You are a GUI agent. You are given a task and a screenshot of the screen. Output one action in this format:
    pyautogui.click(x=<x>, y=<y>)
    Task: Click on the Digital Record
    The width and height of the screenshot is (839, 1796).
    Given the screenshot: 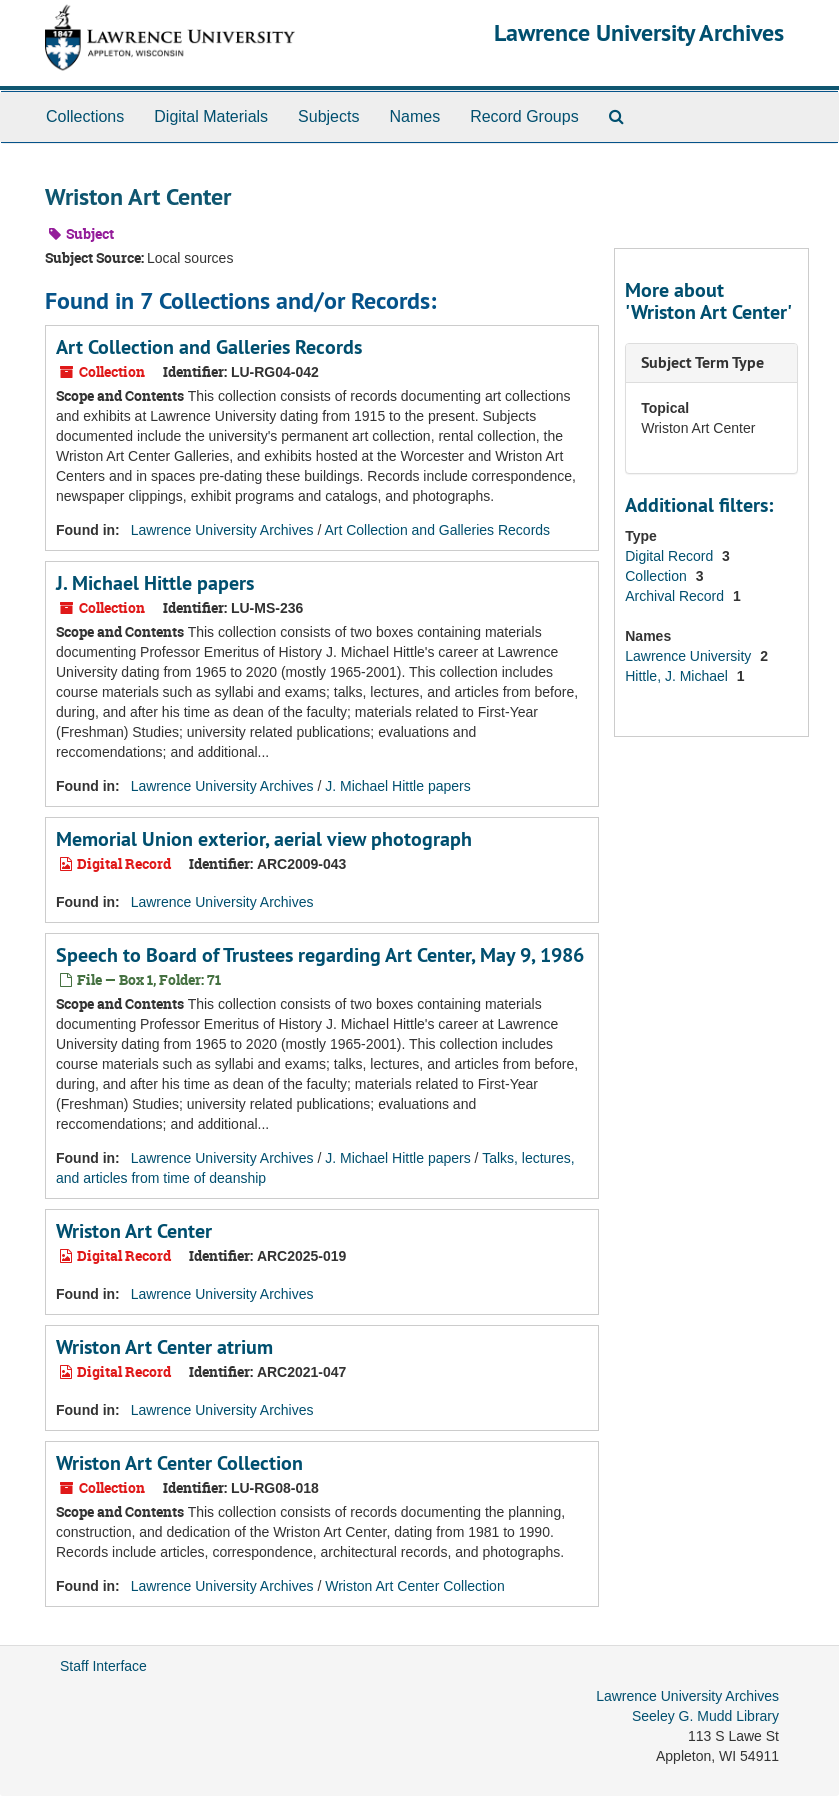 What is the action you would take?
    pyautogui.click(x=671, y=556)
    